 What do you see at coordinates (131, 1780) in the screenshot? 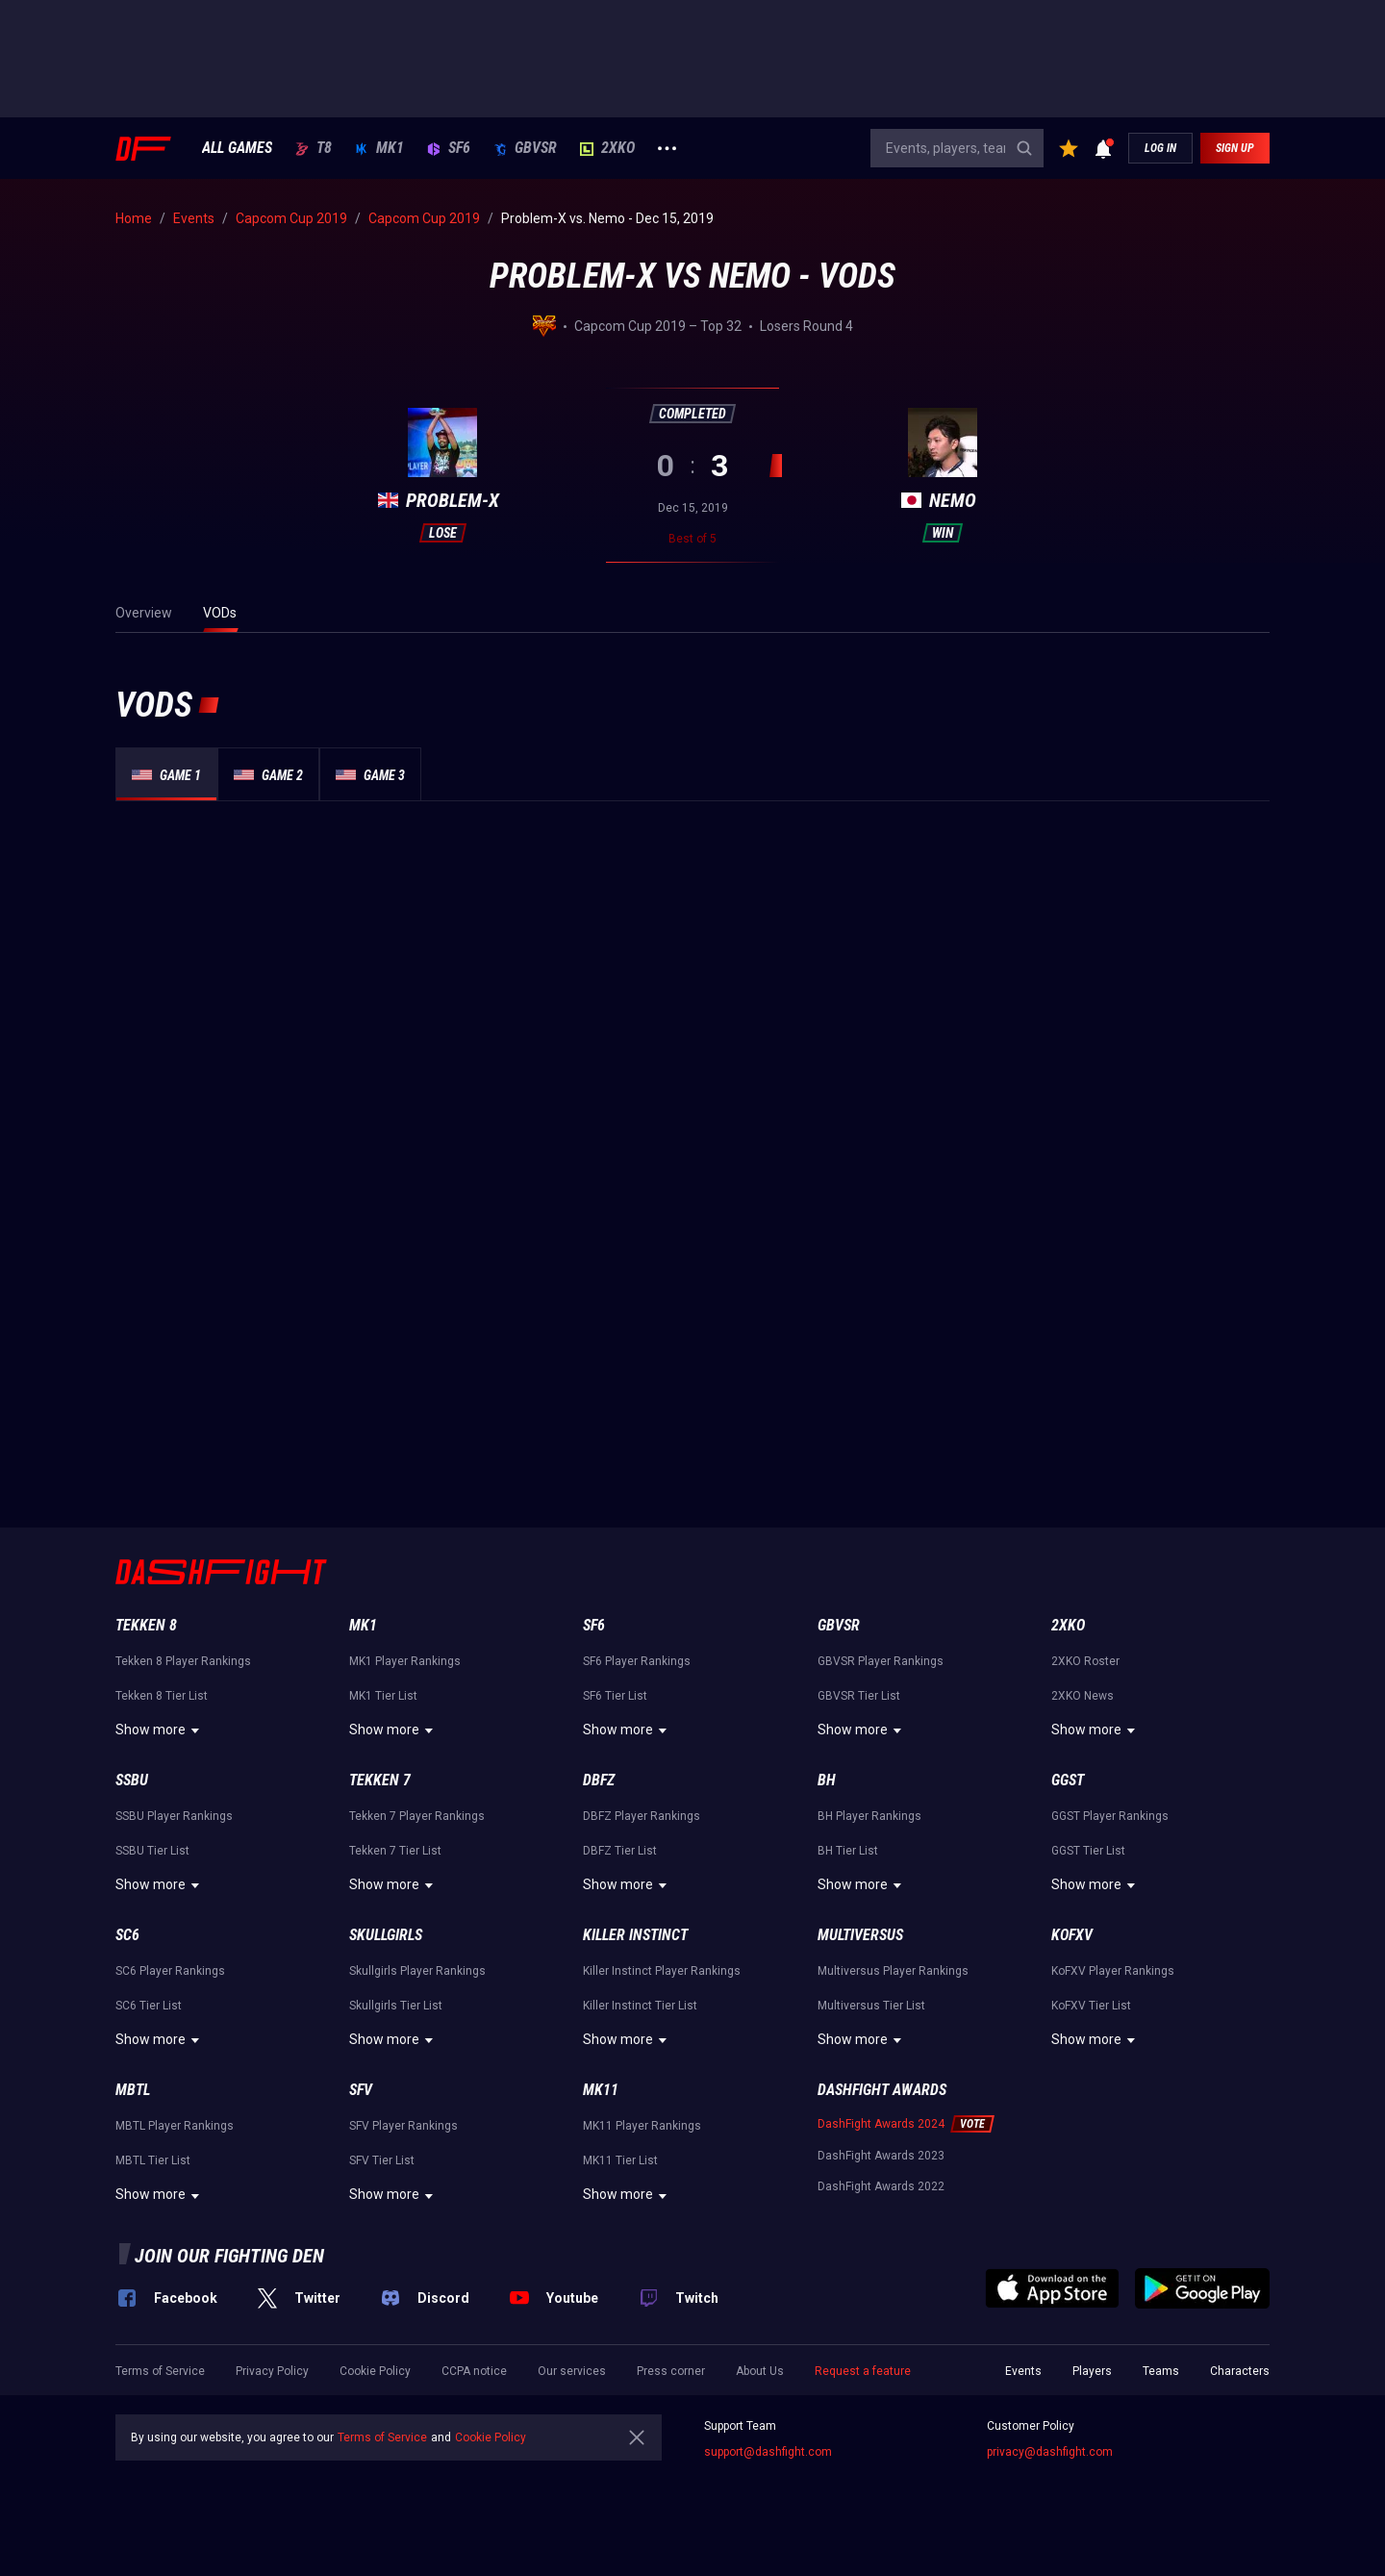
I see `SSBU` at bounding box center [131, 1780].